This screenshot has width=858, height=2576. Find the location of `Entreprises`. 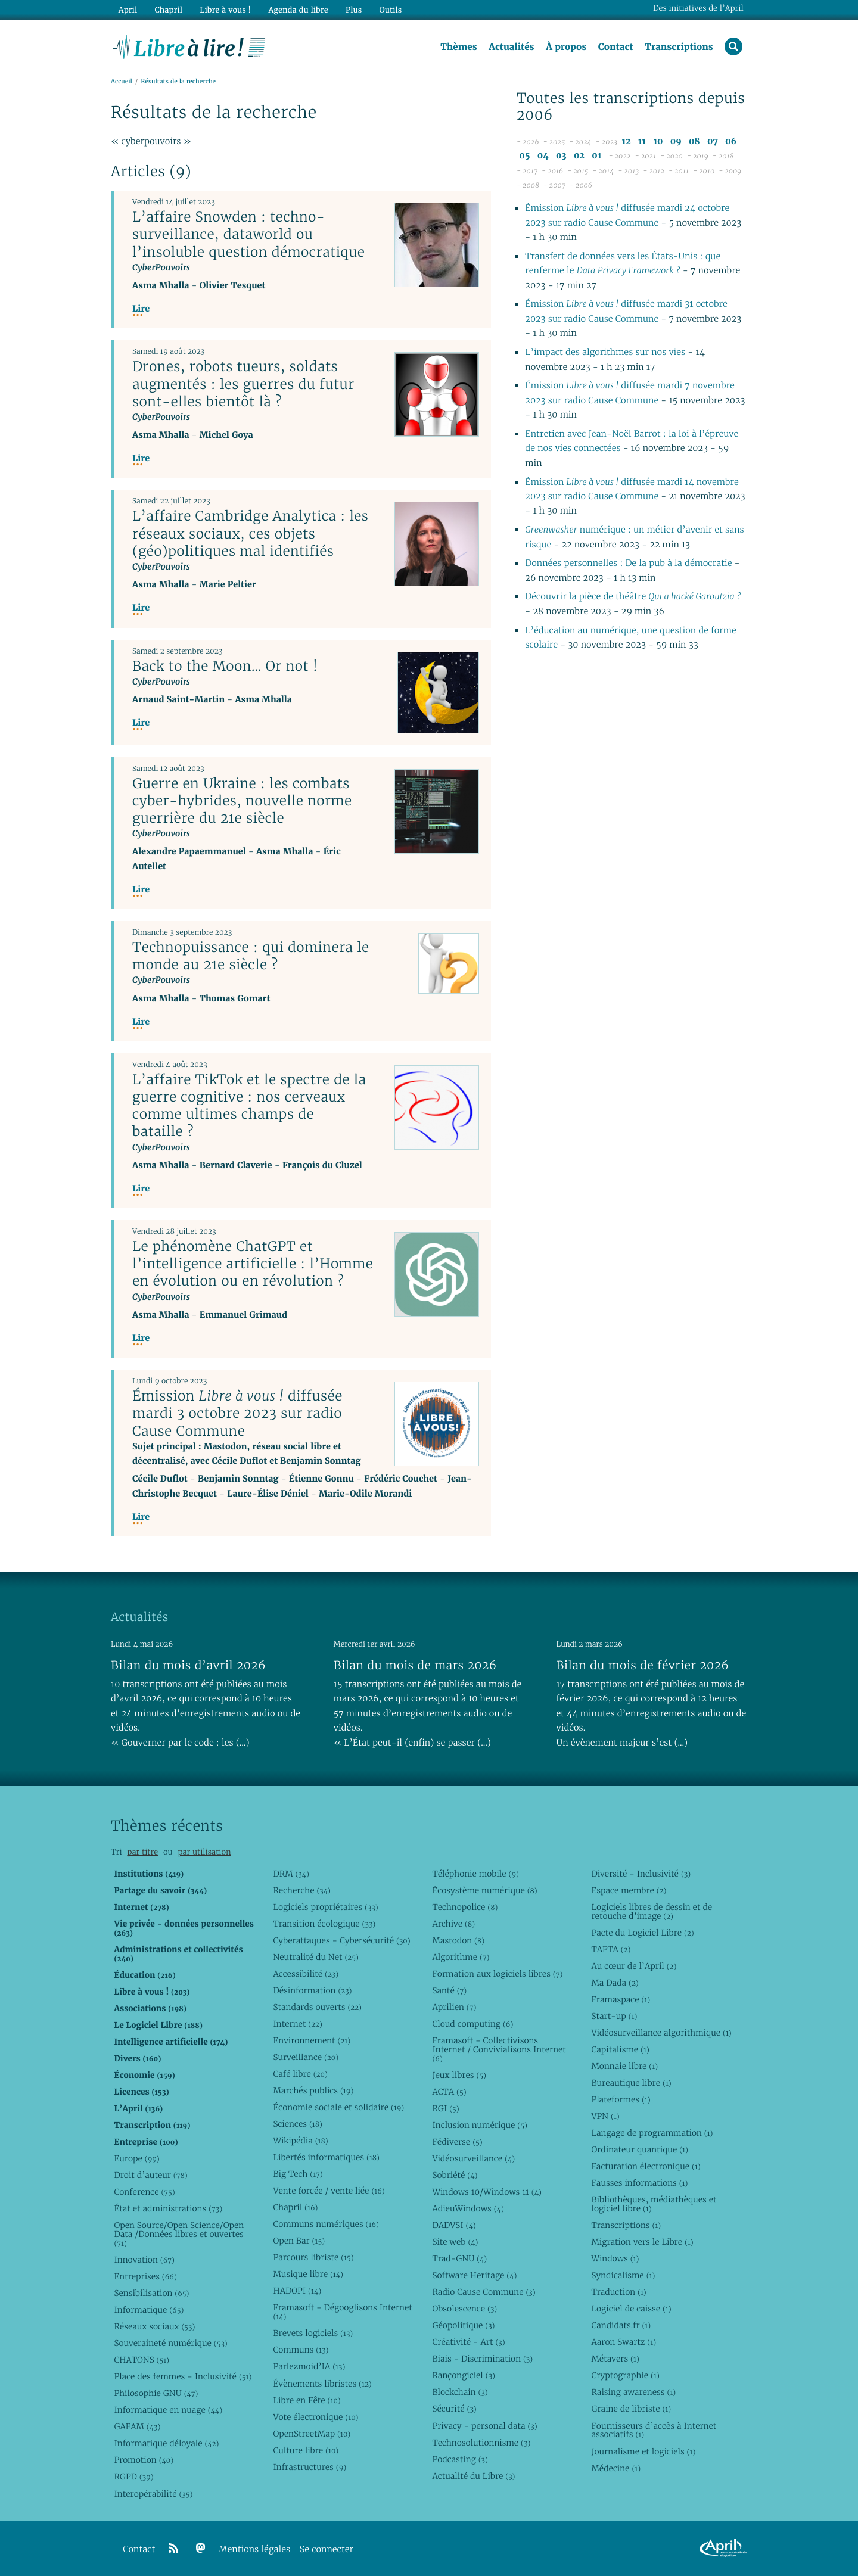

Entreprises is located at coordinates (145, 2276).